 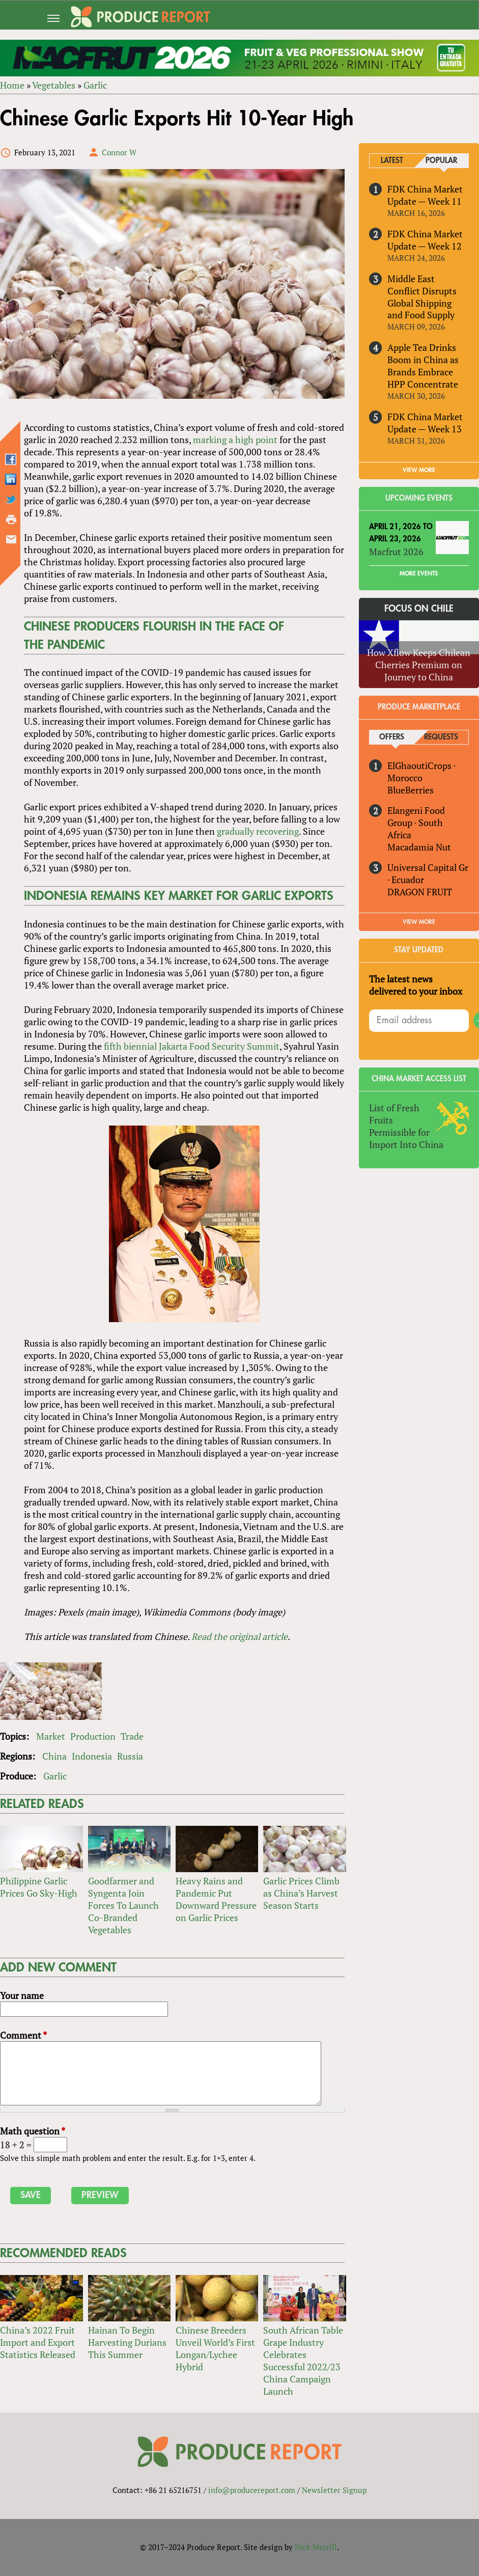 I want to click on Production, so click(x=93, y=1736).